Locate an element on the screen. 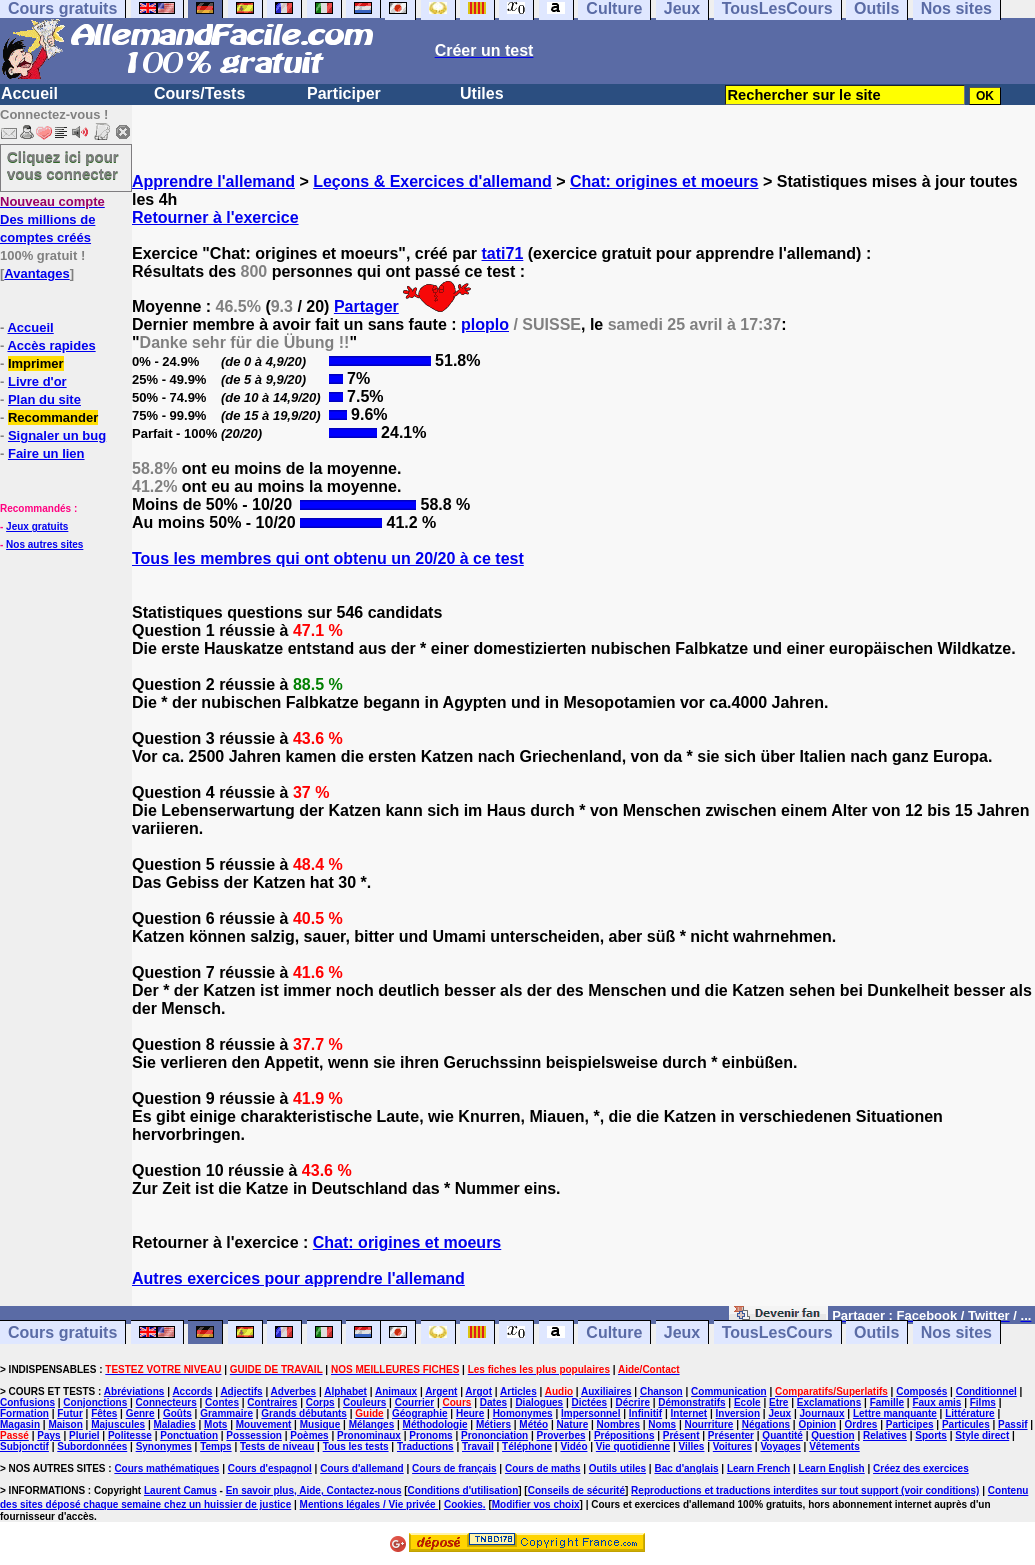 Image resolution: width=1035 pixels, height=1565 pixels. Livre d'or is located at coordinates (37, 381).